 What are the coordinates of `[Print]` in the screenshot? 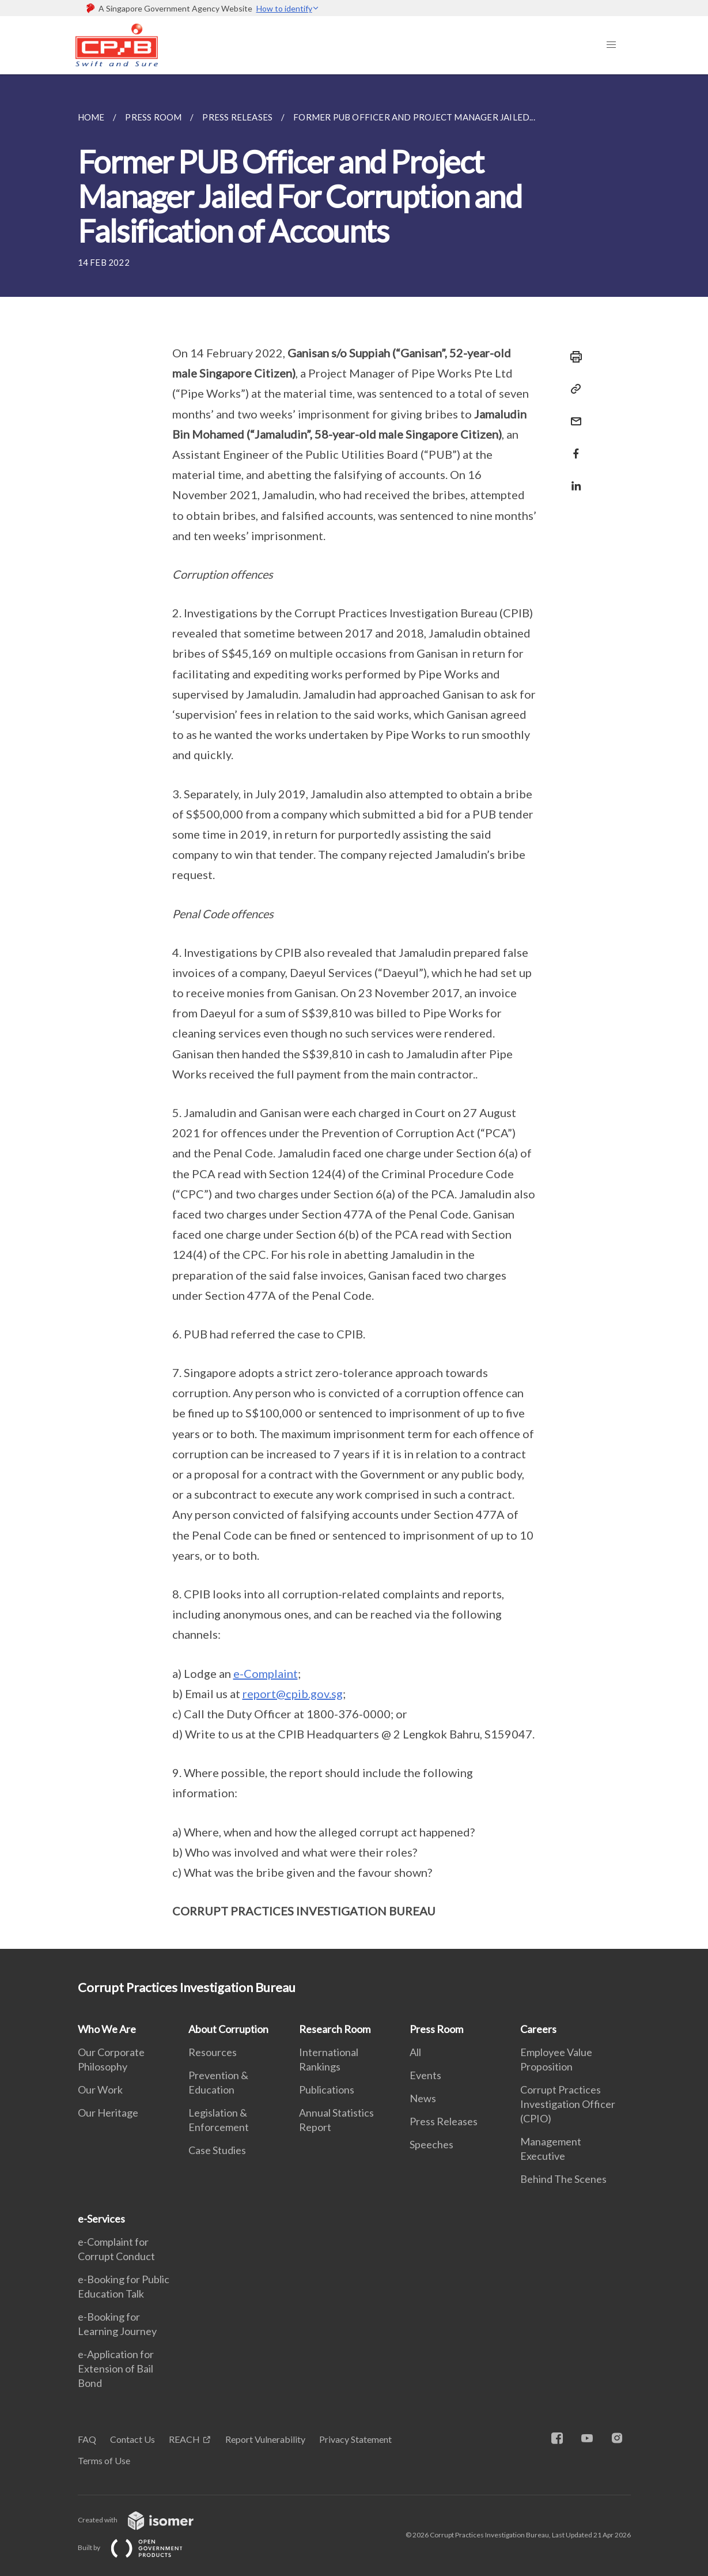 It's located at (573, 357).